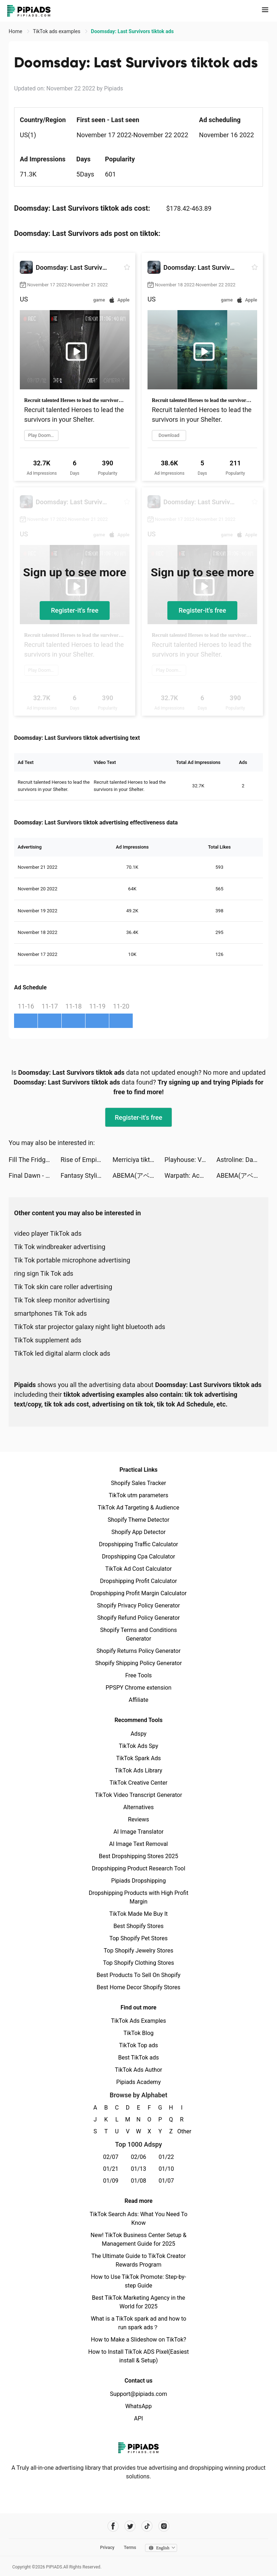 The height and width of the screenshot is (2576, 277). Describe the element at coordinates (138, 2394) in the screenshot. I see `Support@pipiads.com` at that location.